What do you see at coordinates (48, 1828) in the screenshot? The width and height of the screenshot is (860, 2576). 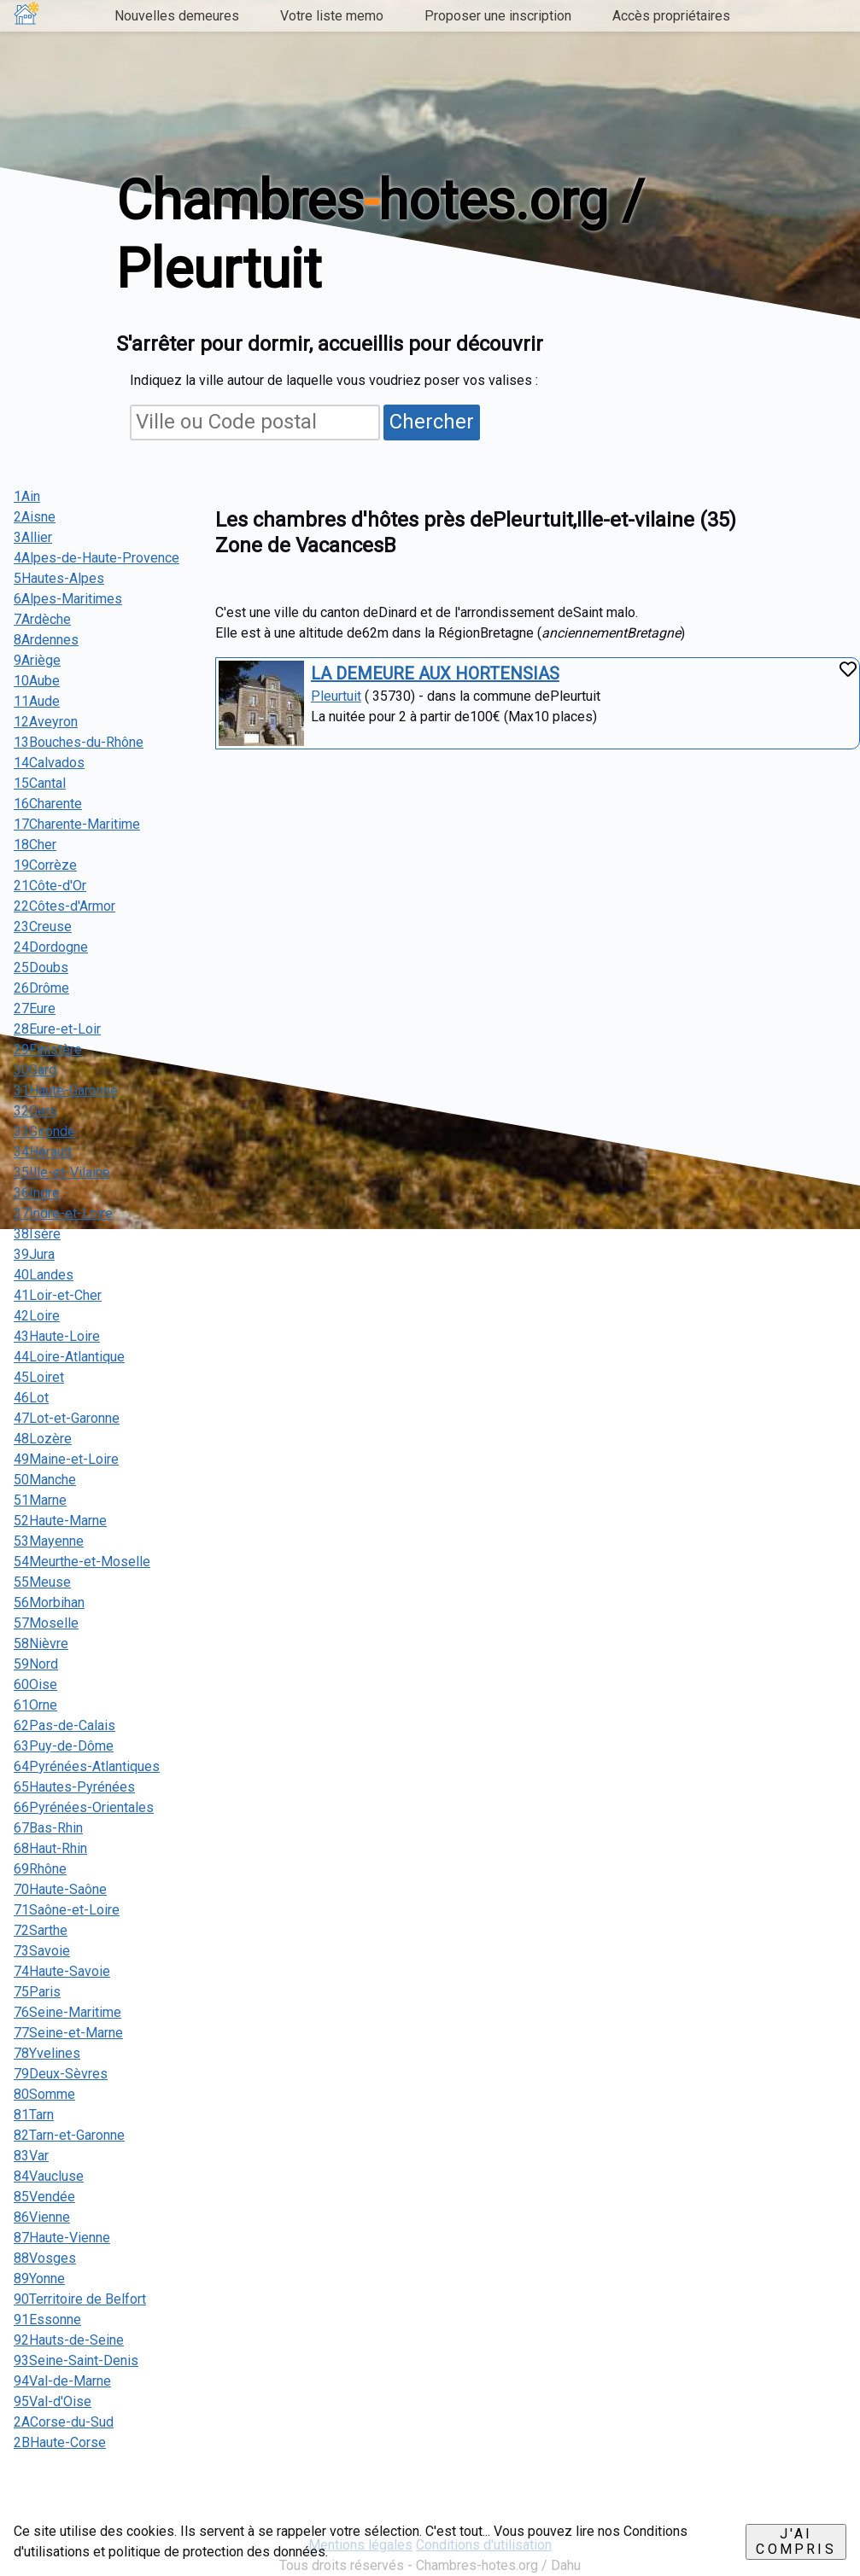 I see `67Bas-Rhin` at bounding box center [48, 1828].